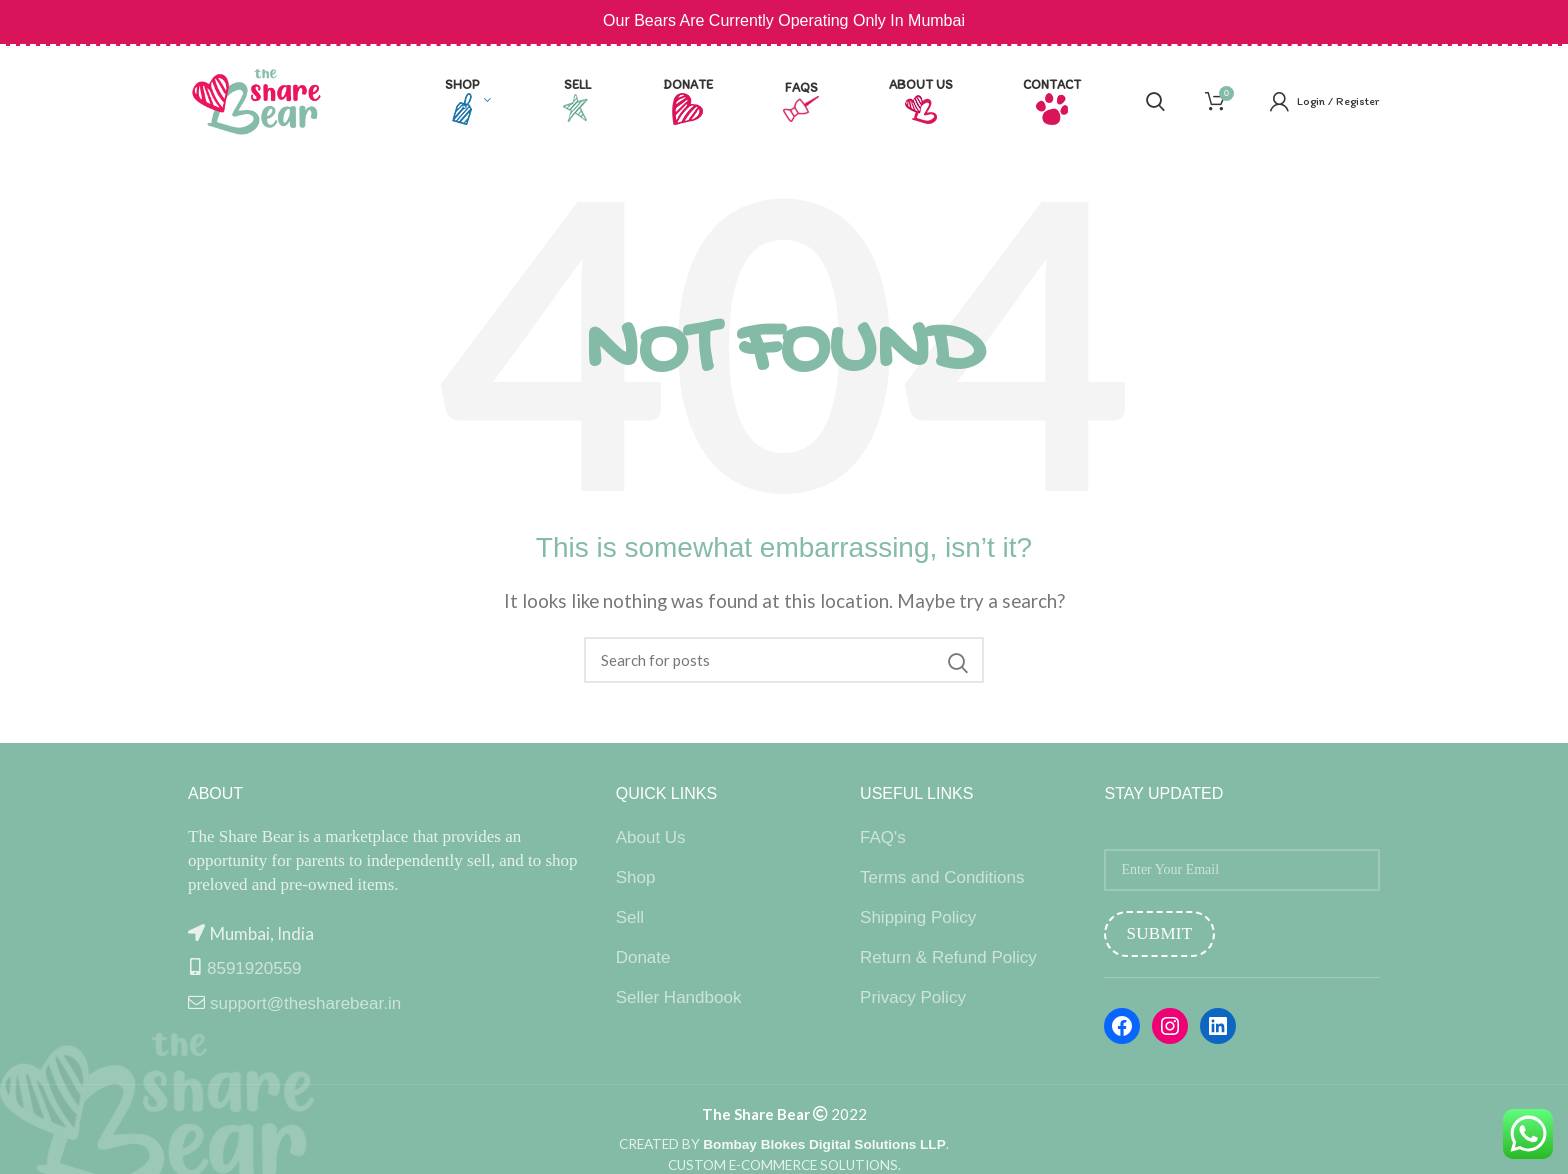 Image resolution: width=1568 pixels, height=1174 pixels. I want to click on Privacy Policy, so click(913, 997).